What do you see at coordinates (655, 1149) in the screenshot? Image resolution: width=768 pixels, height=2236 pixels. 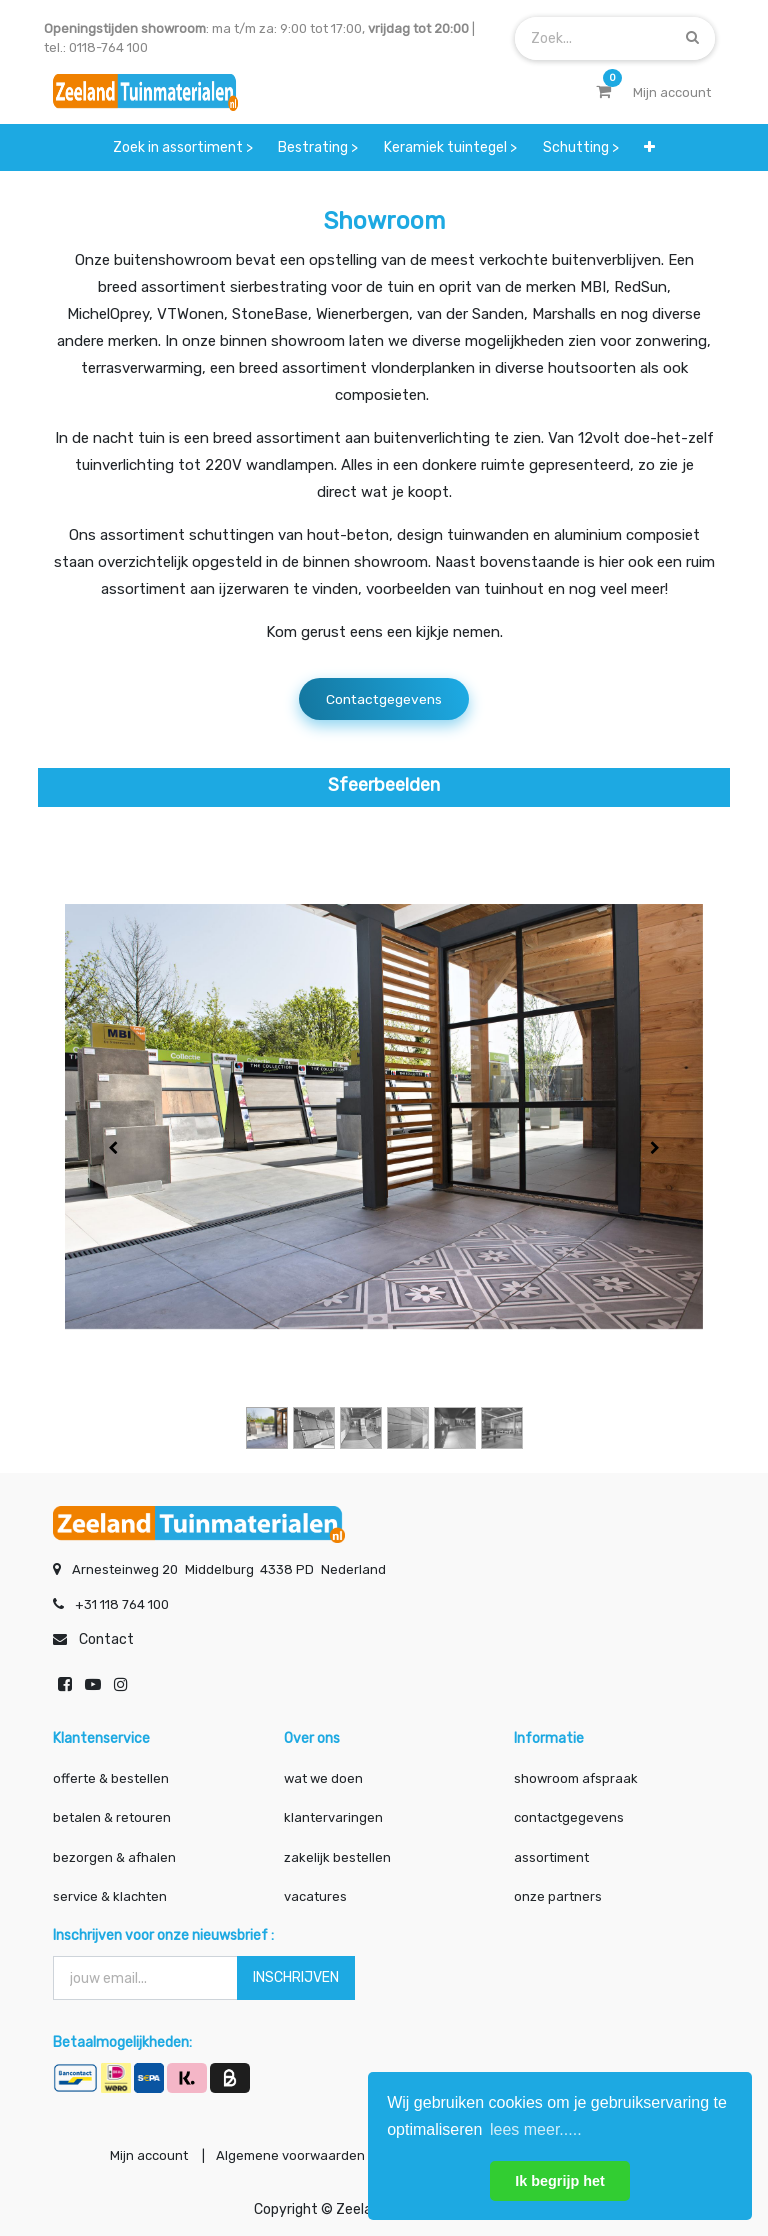 I see `[Volgende]` at bounding box center [655, 1149].